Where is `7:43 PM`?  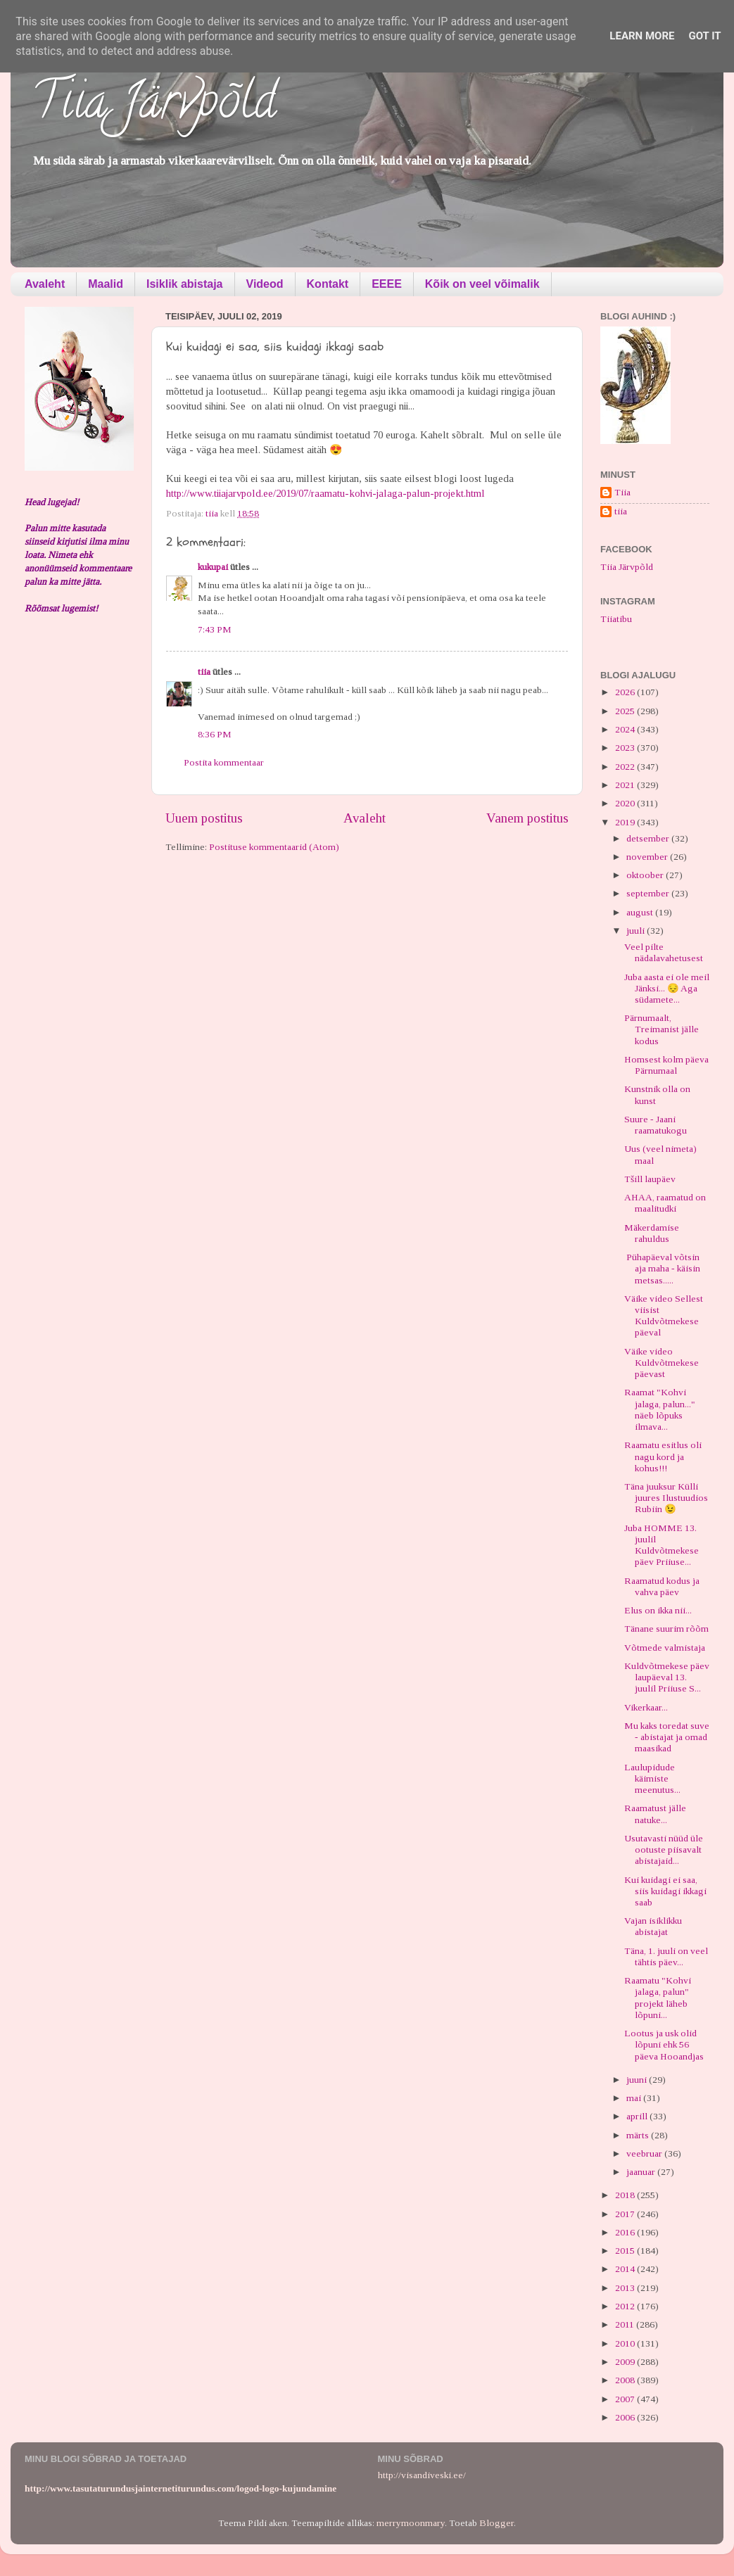 7:43 PM is located at coordinates (215, 629).